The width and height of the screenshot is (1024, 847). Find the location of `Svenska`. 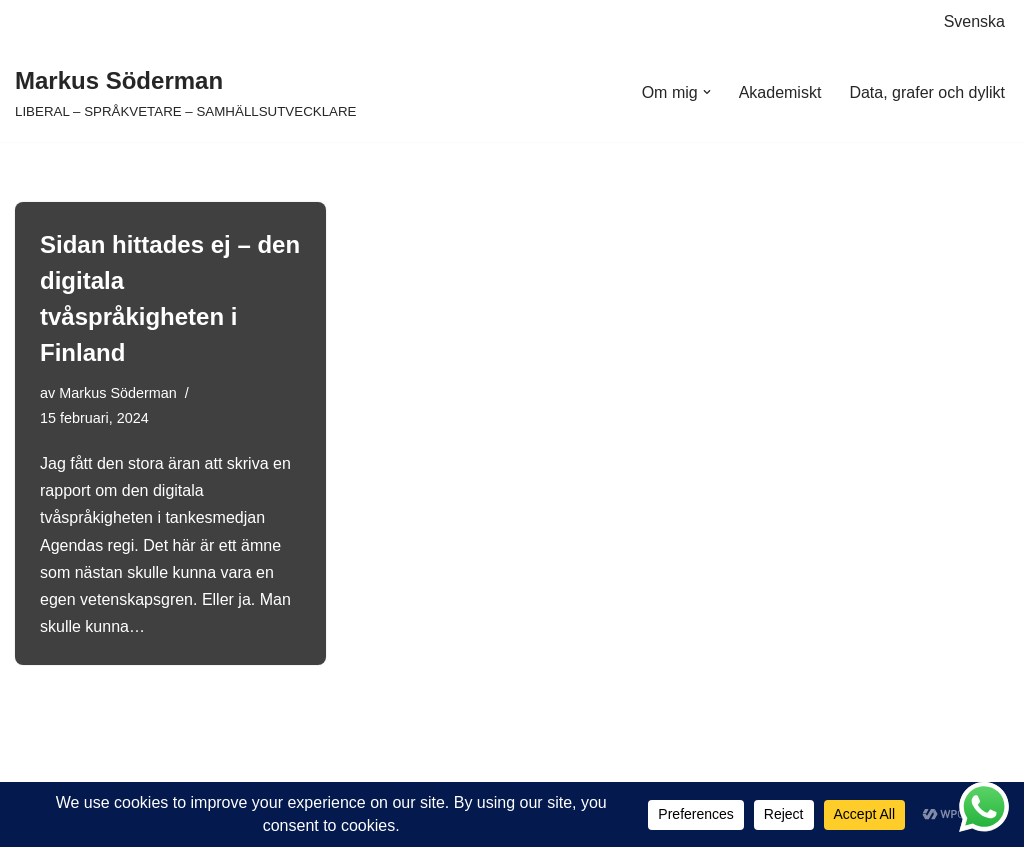

Svenska is located at coordinates (974, 21).